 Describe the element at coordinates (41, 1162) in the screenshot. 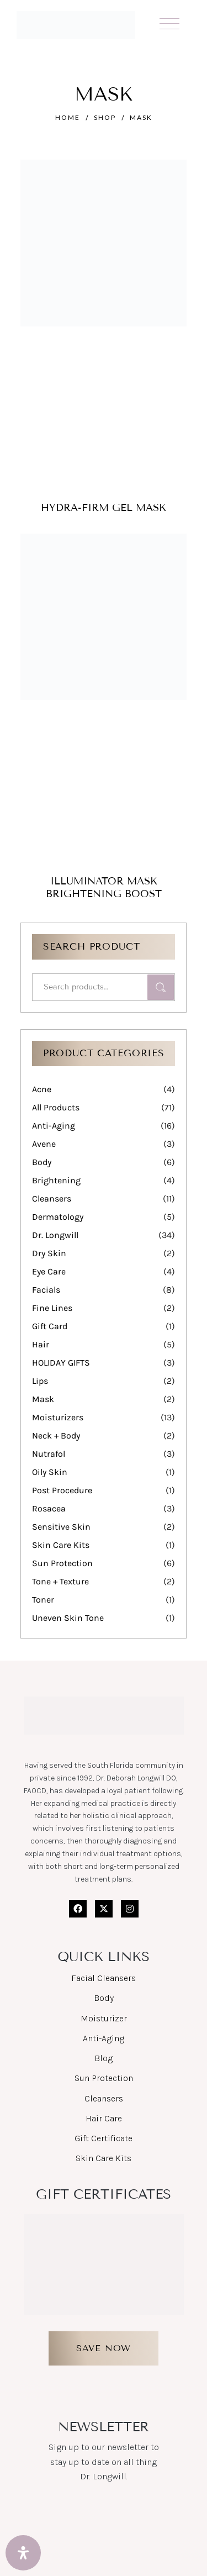

I see `Body` at that location.